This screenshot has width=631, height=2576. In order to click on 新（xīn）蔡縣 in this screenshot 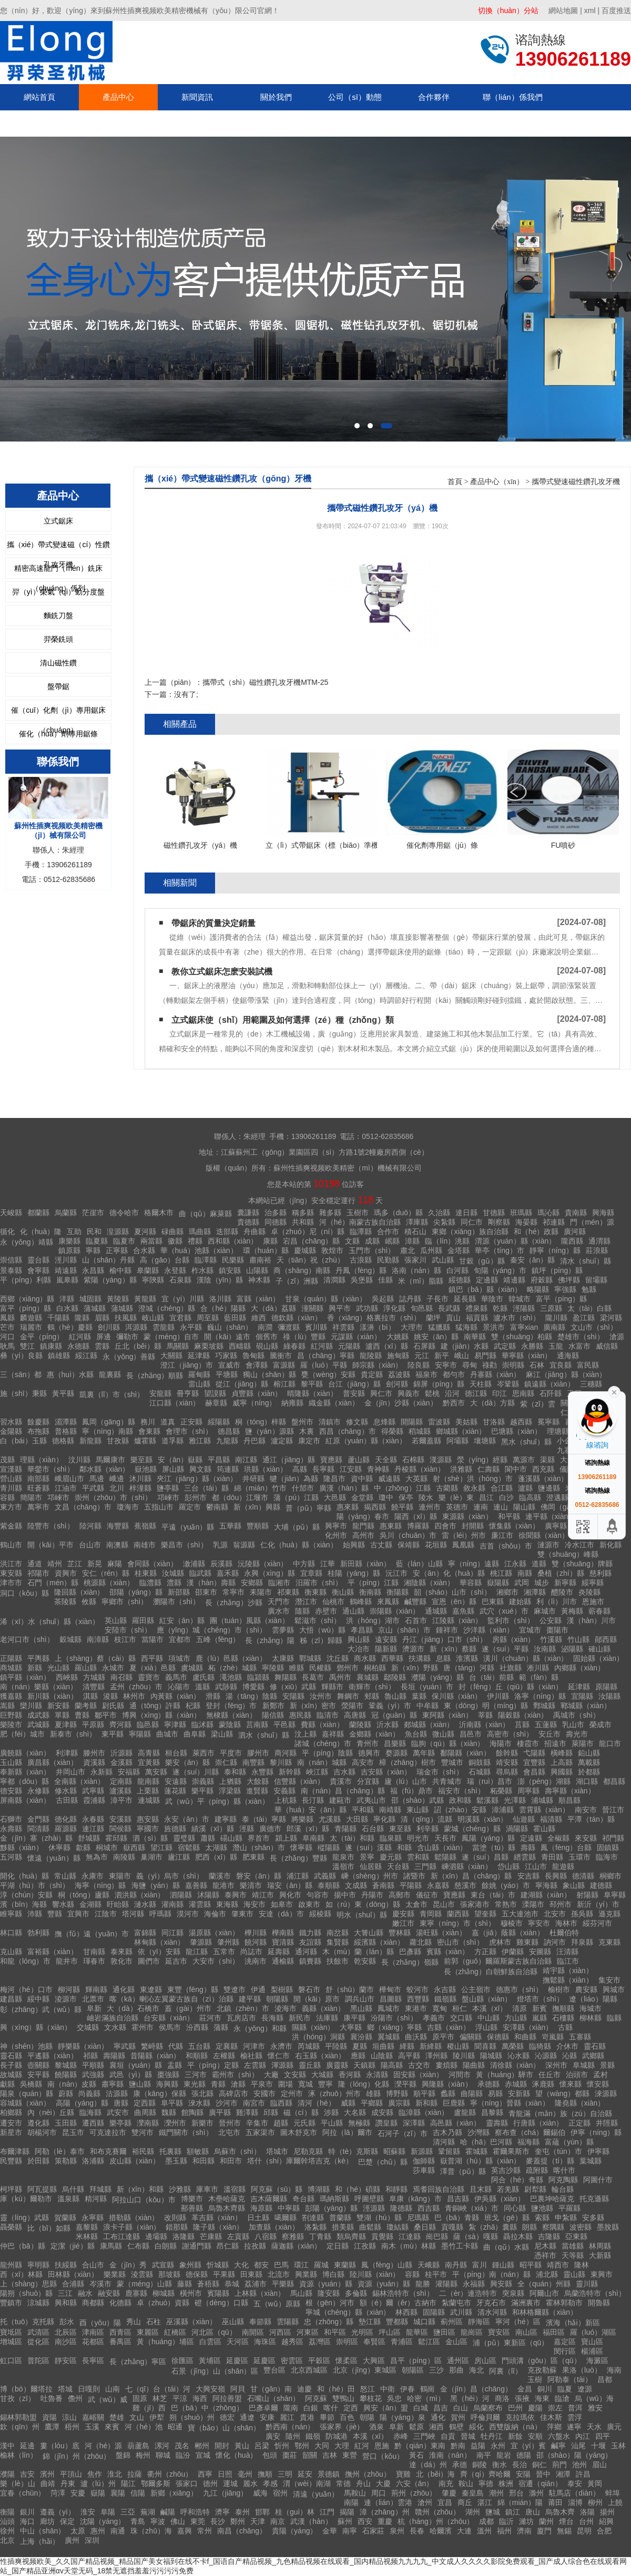, I will do `click(453, 1649)`.